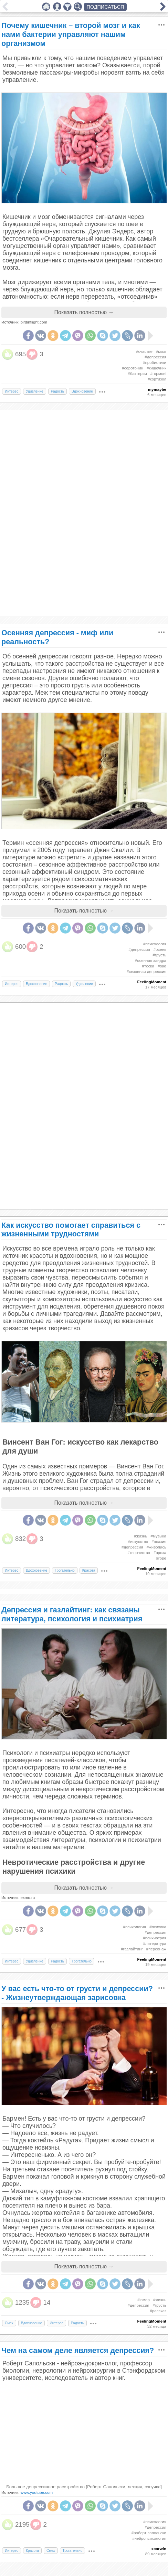 The height and width of the screenshot is (2576, 168). I want to click on #сезонная депрессия, so click(146, 971).